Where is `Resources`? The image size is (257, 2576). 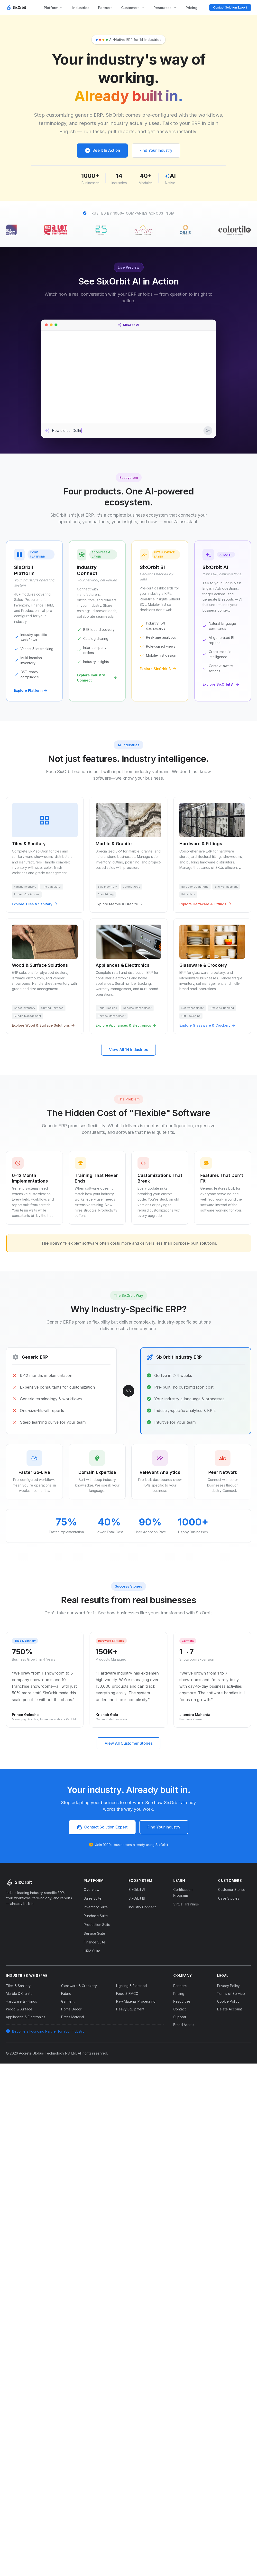 Resources is located at coordinates (165, 8).